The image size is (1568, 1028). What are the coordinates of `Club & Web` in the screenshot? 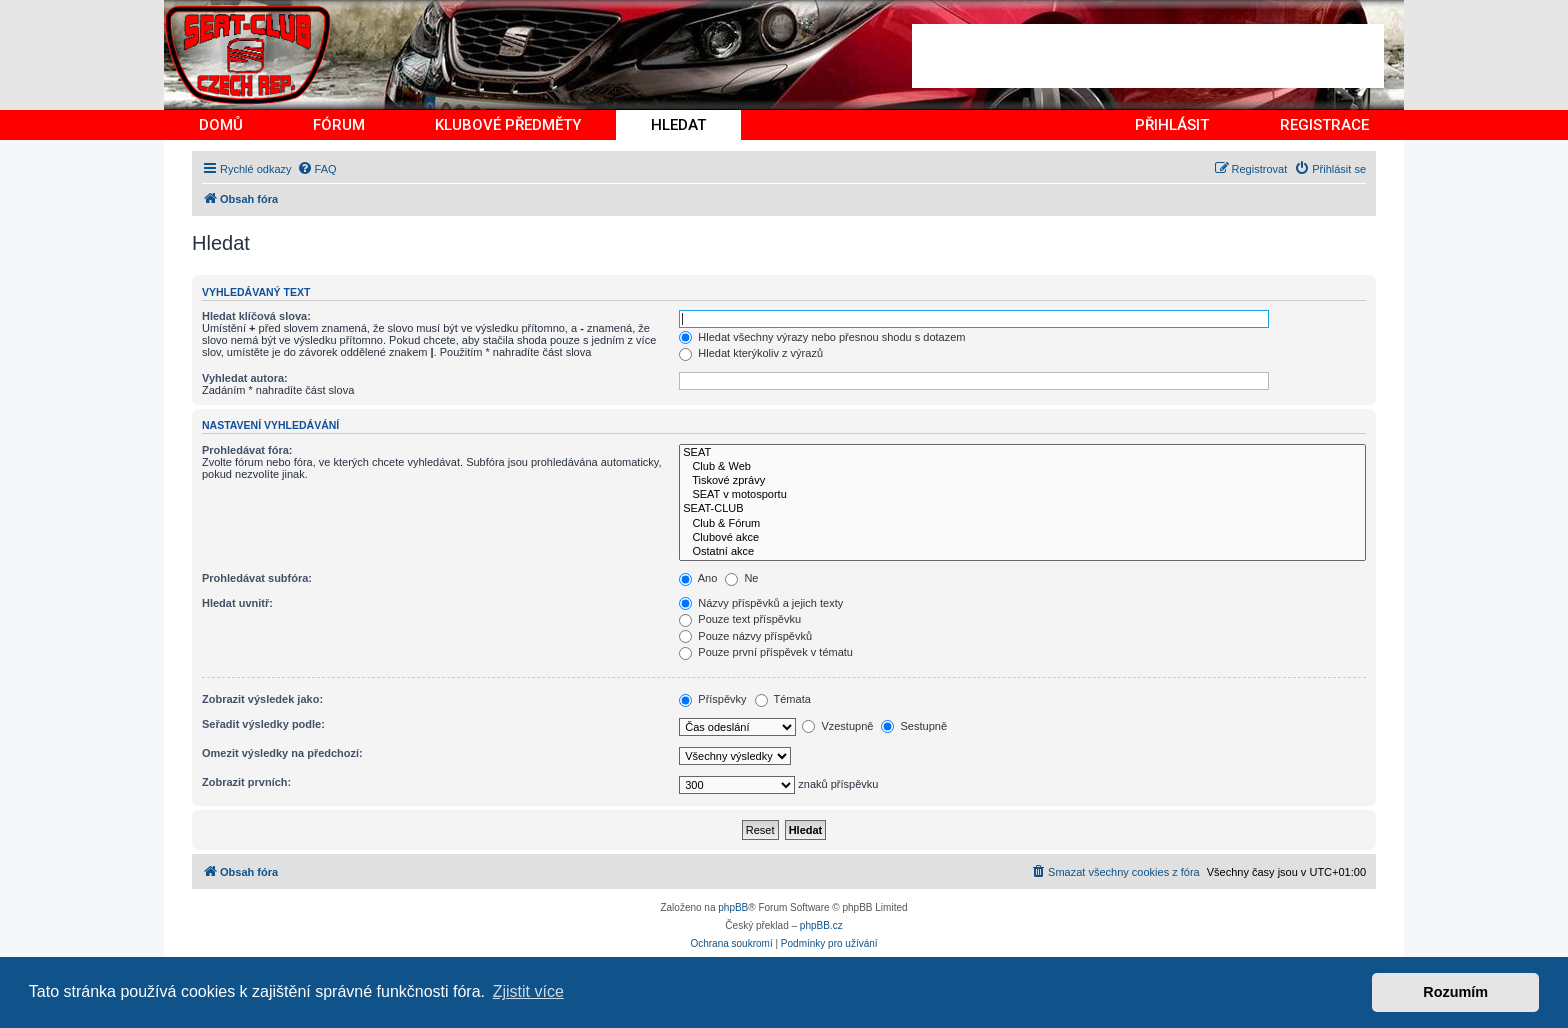 It's located at (1022, 467).